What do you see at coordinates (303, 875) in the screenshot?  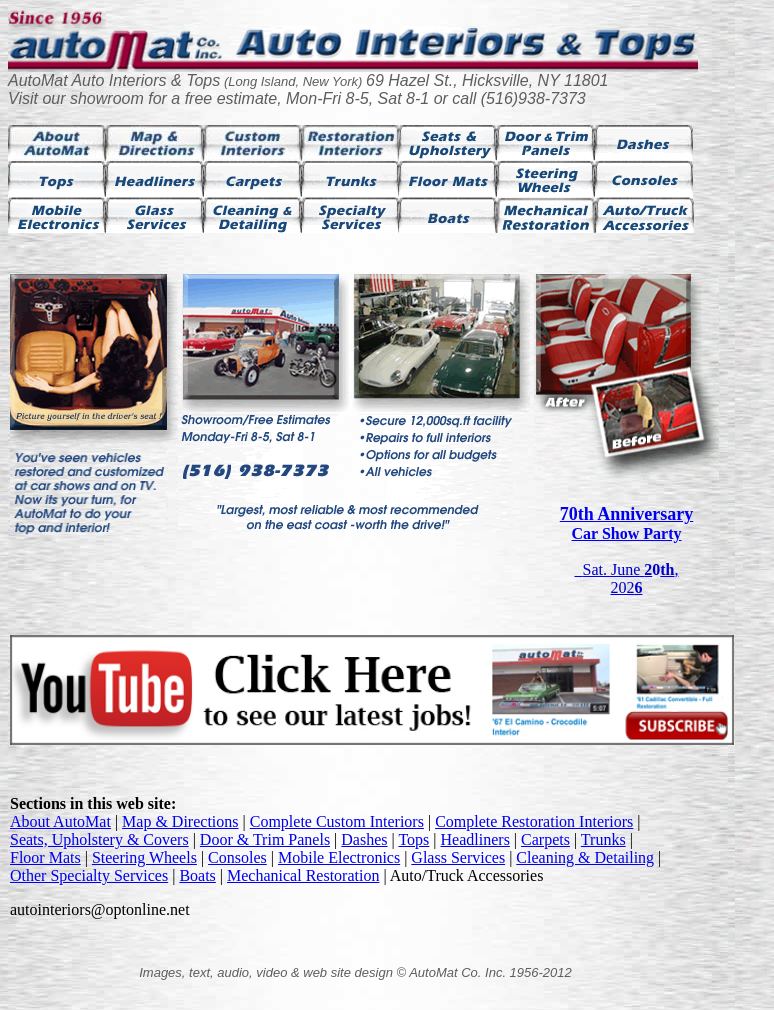 I see `Mechanical Restoration` at bounding box center [303, 875].